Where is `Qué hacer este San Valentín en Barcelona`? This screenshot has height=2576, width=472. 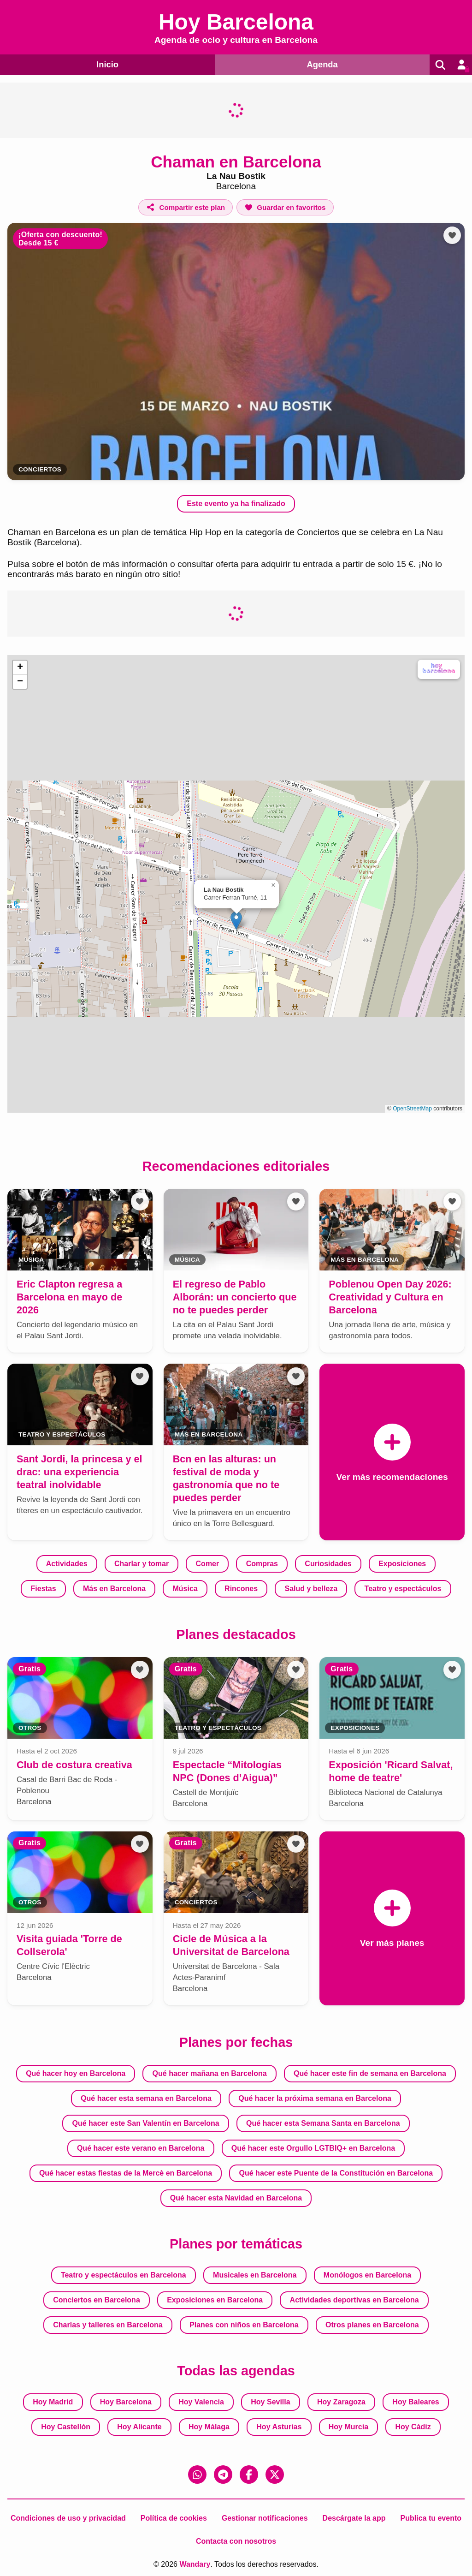 Qué hacer este San Valentín en Barcelona is located at coordinates (145, 2123).